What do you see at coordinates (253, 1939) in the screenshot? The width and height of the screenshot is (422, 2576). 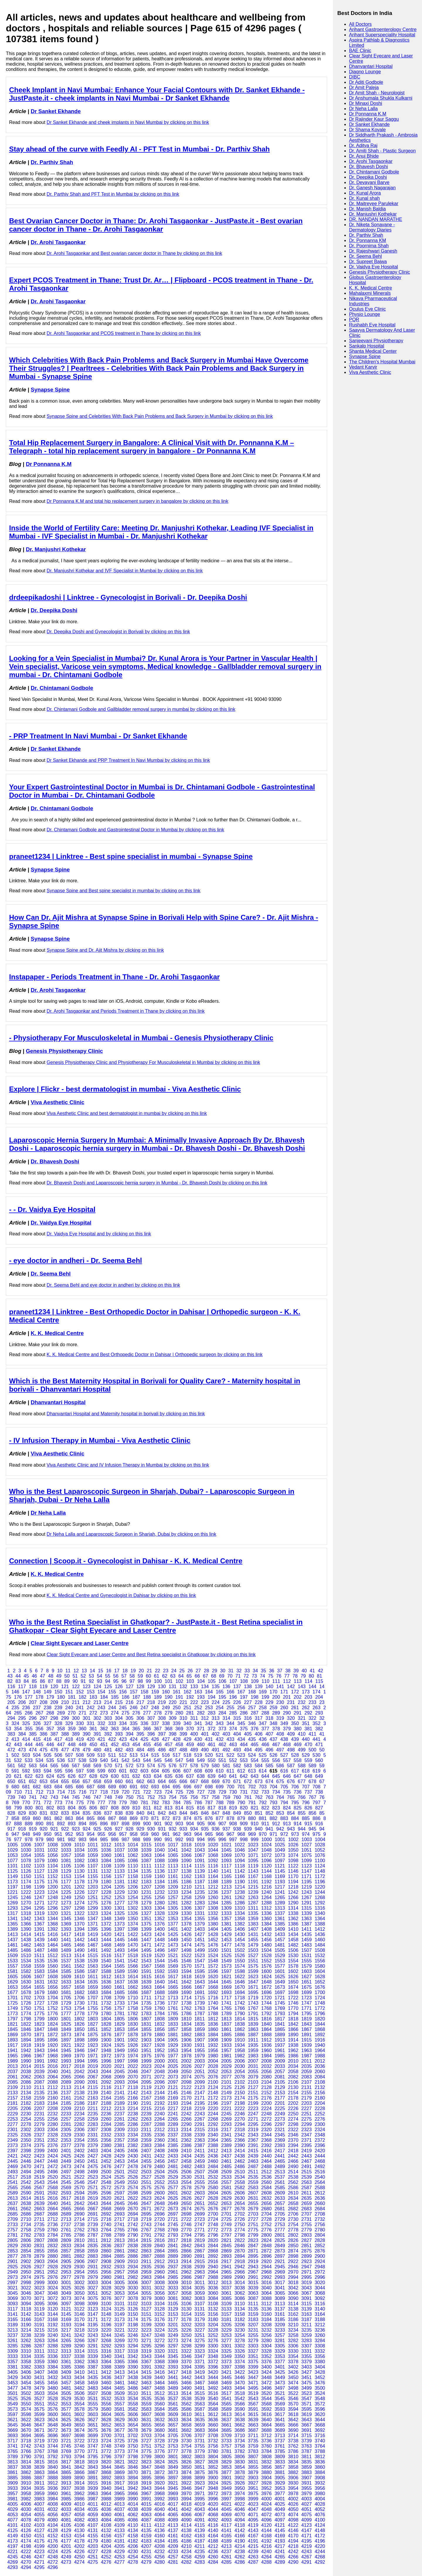 I see `1455` at bounding box center [253, 1939].